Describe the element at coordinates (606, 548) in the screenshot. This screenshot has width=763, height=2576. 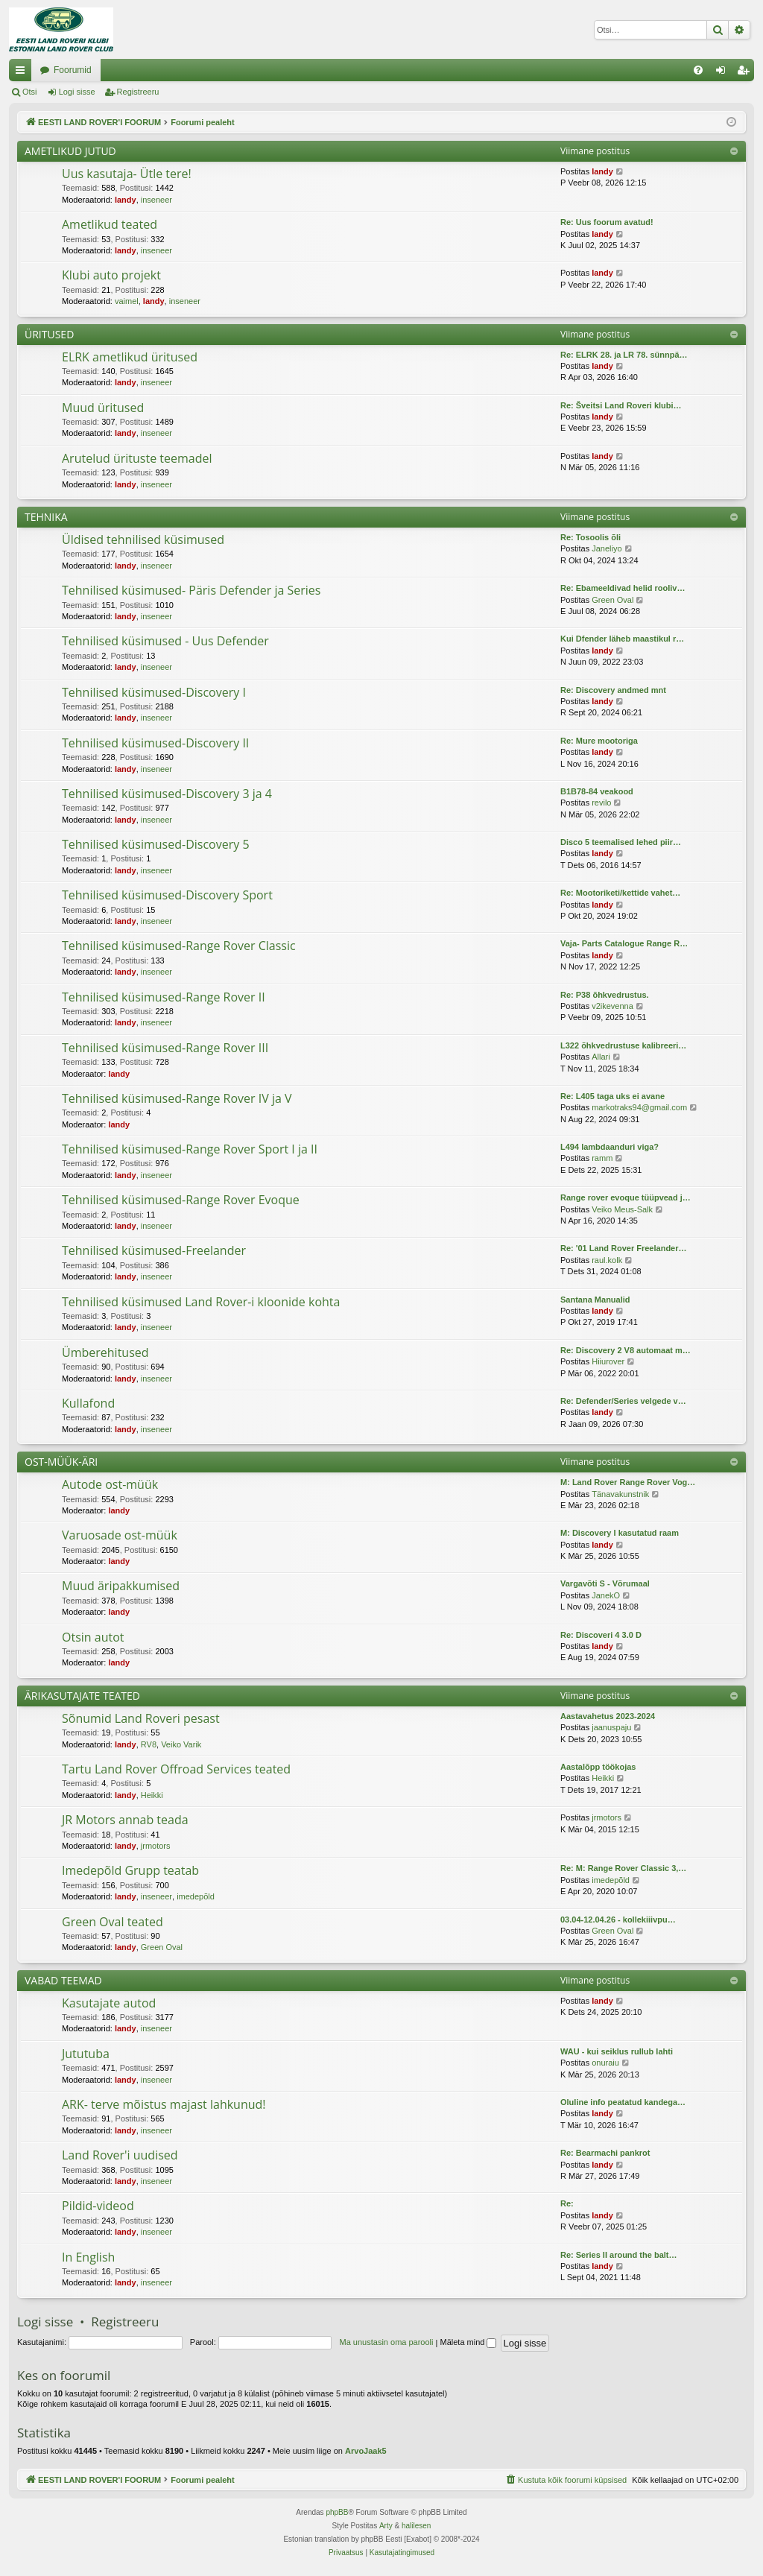
I see `Janeliyo` at that location.